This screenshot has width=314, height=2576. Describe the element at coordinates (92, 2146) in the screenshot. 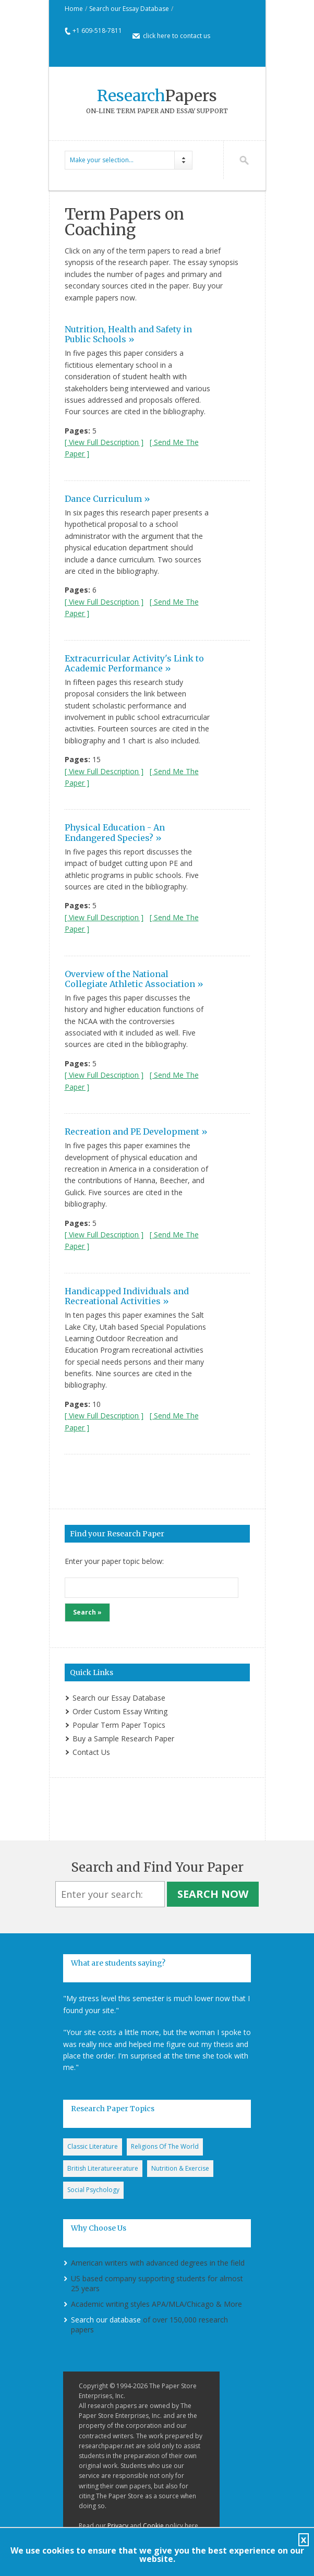

I see `Classic Literature` at that location.